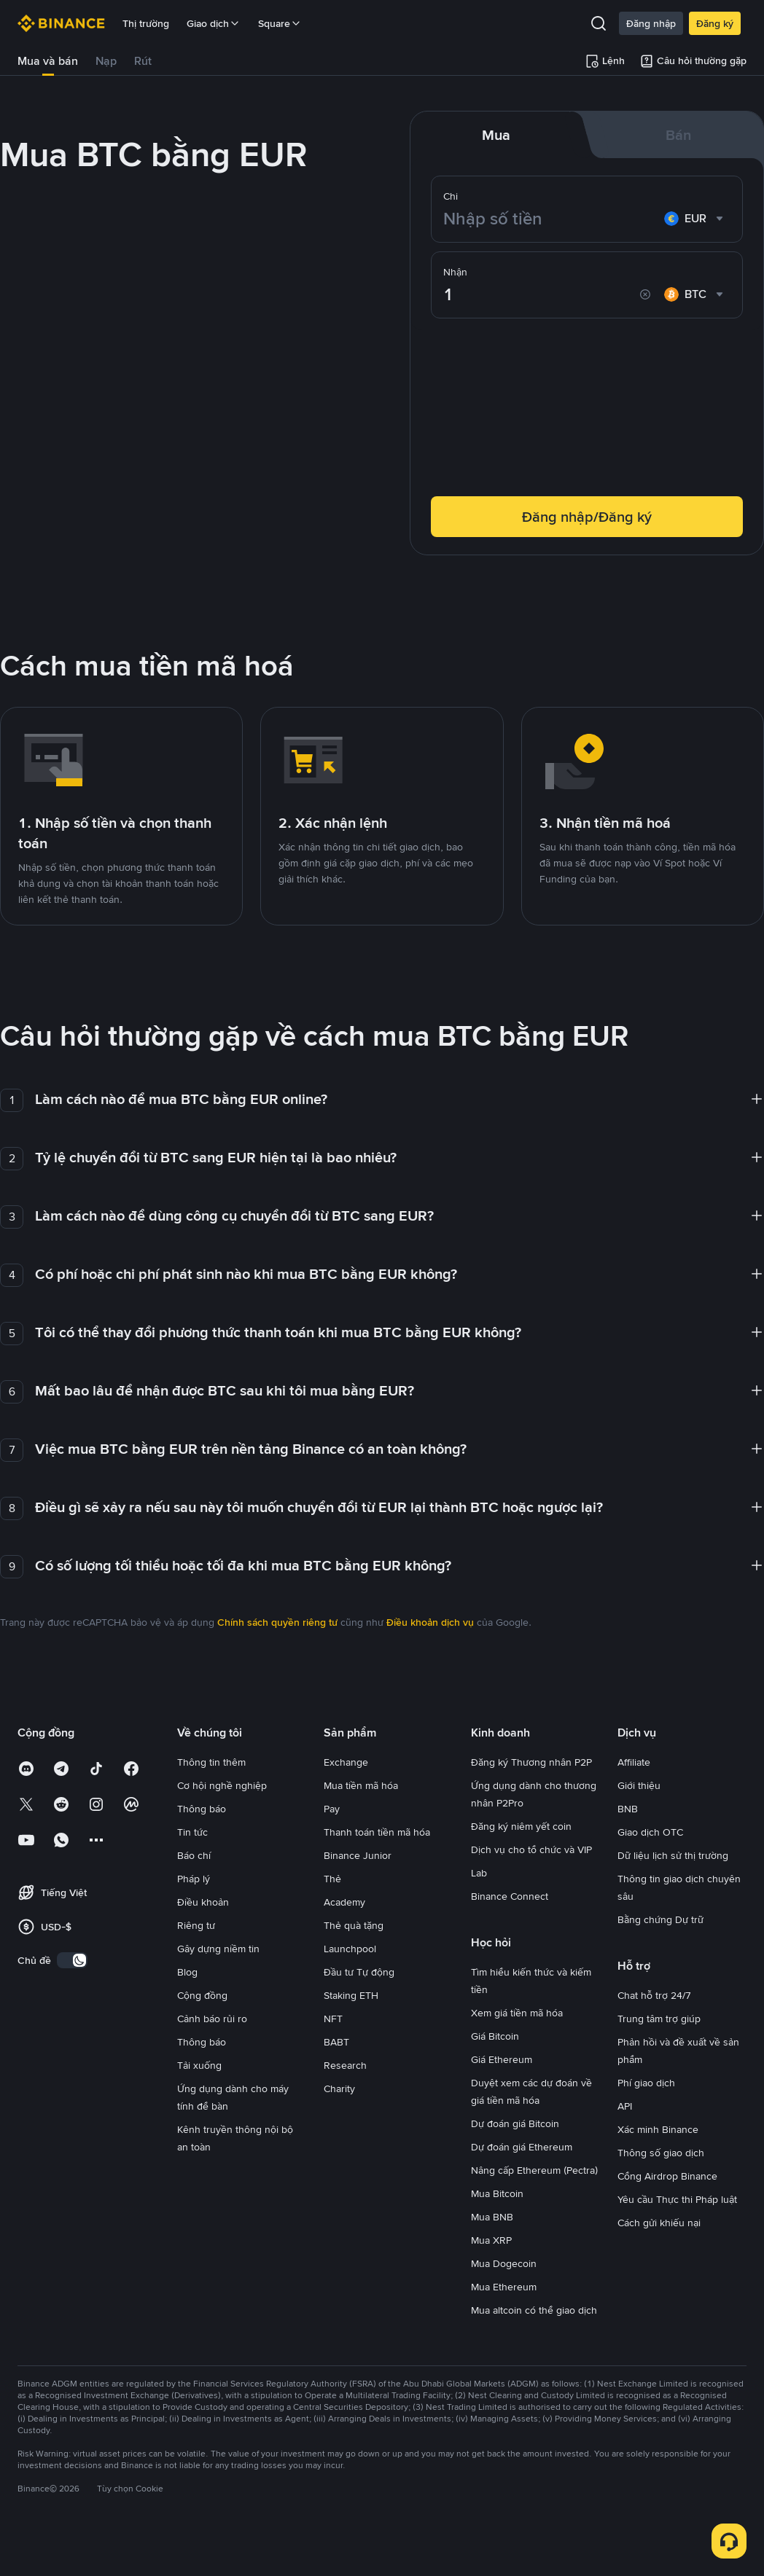  What do you see at coordinates (479, 1872) in the screenshot?
I see `Lab` at bounding box center [479, 1872].